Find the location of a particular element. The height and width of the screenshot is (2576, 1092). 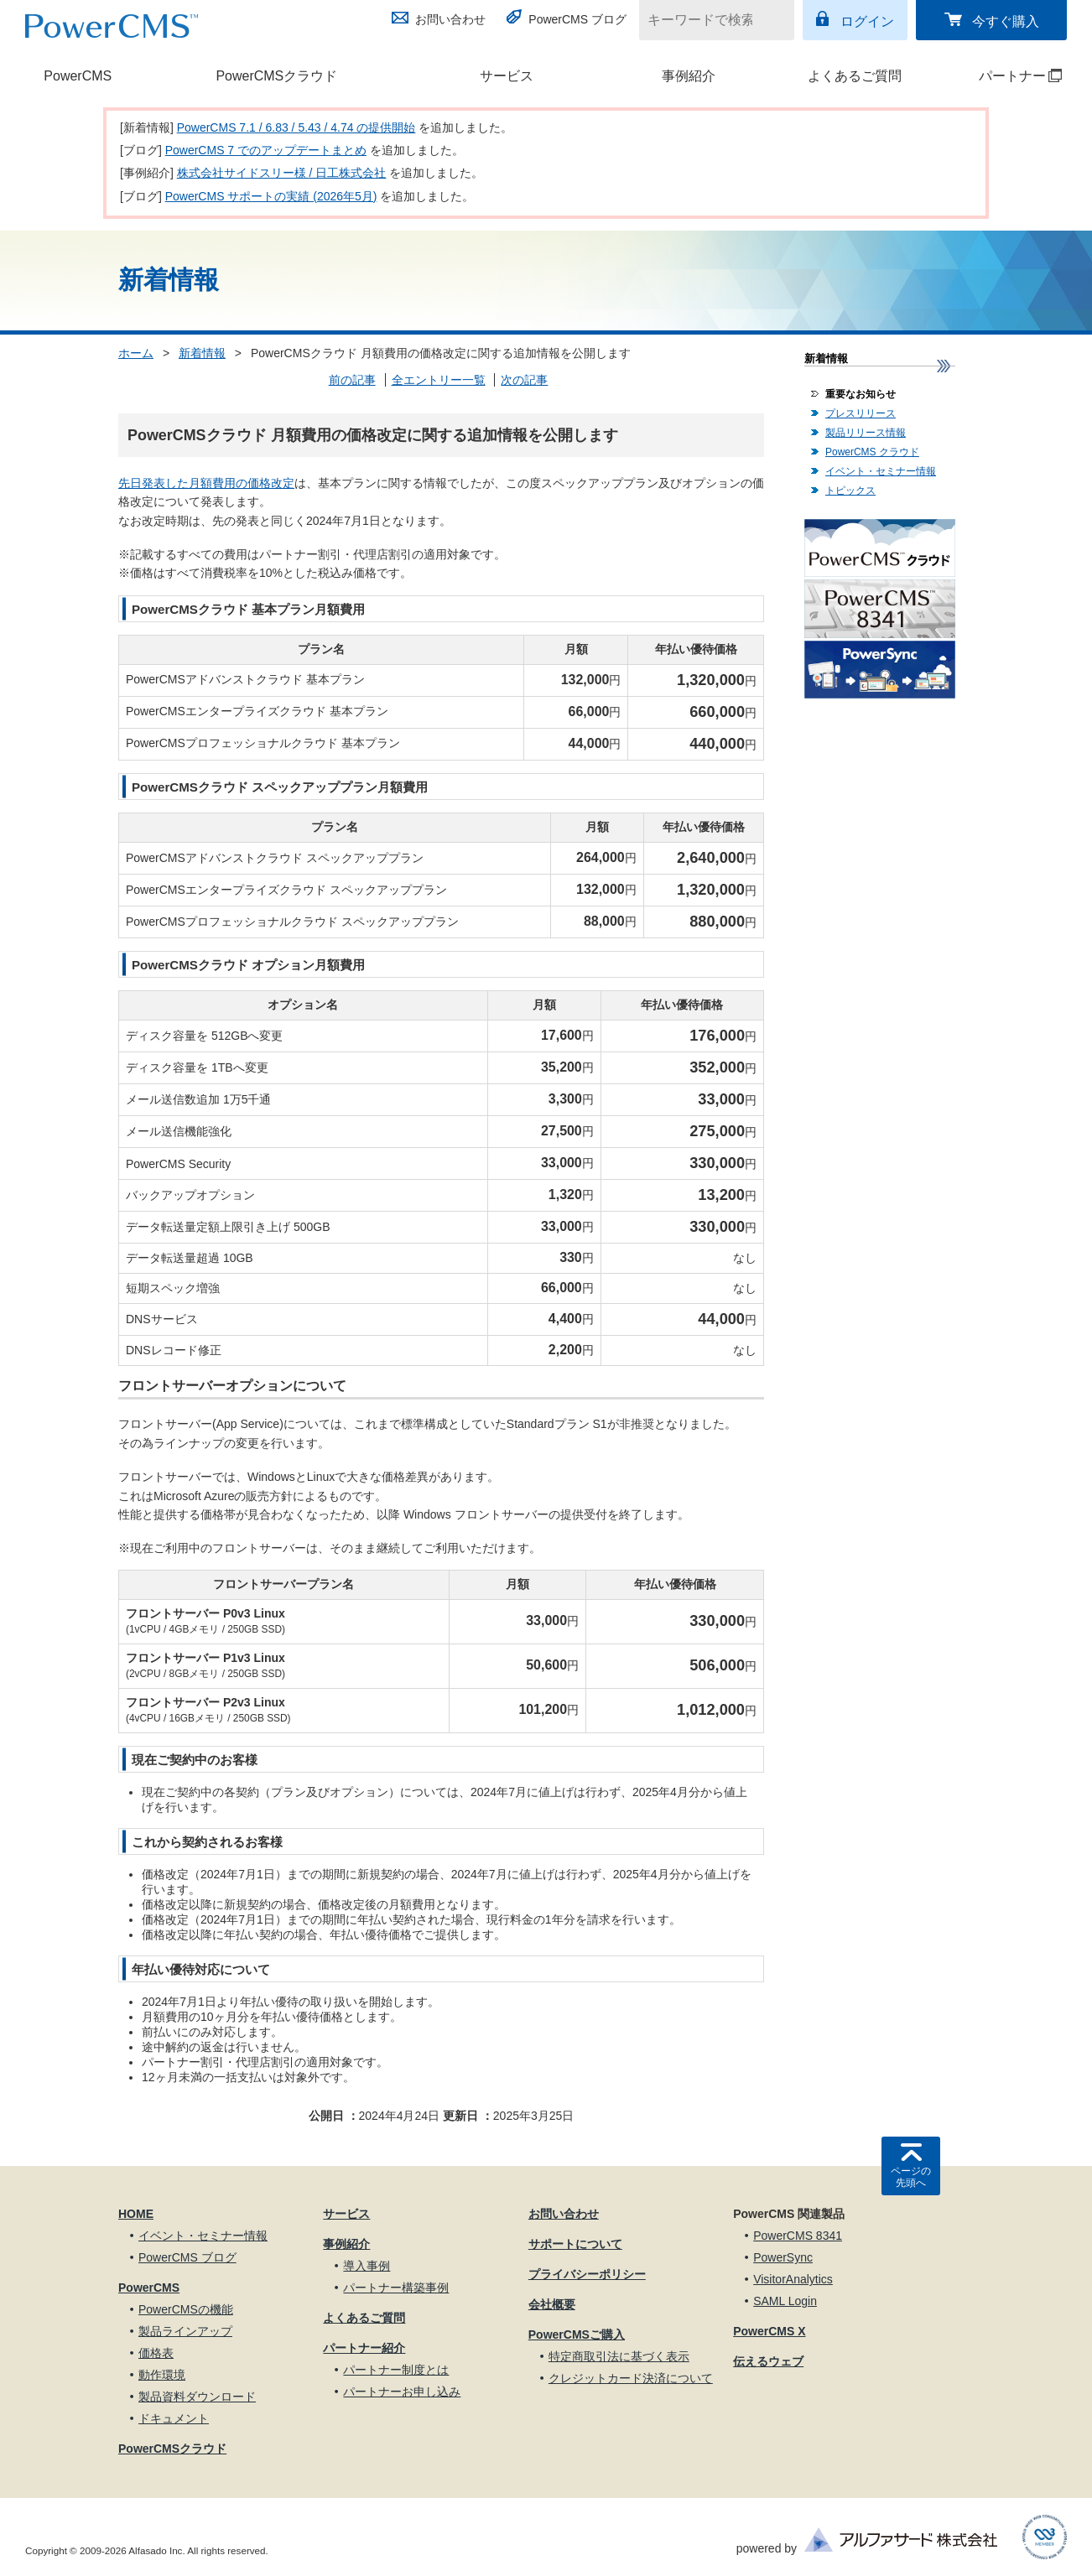

特定商取引法に基づく表示 is located at coordinates (619, 2356).